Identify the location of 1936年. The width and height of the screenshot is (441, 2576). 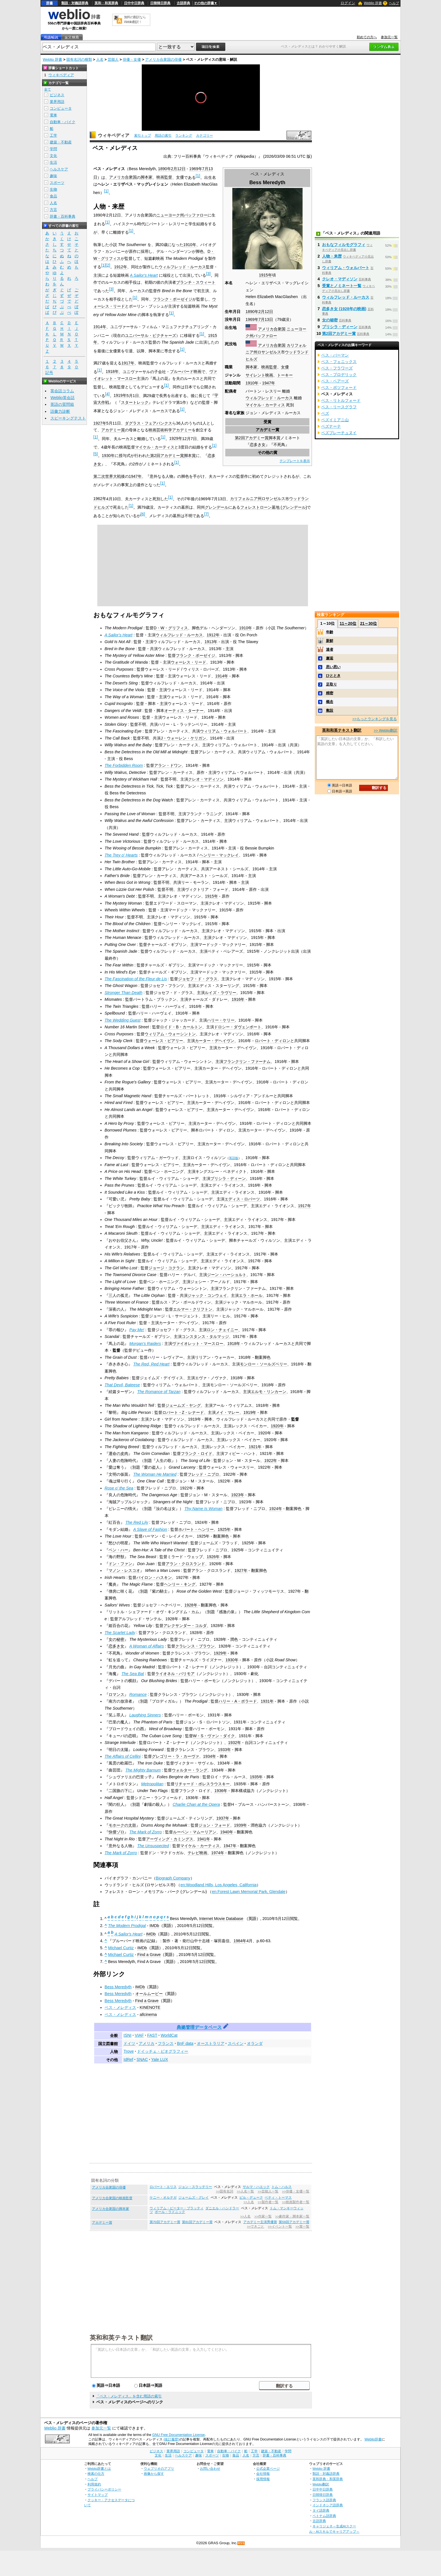
(220, 1790).